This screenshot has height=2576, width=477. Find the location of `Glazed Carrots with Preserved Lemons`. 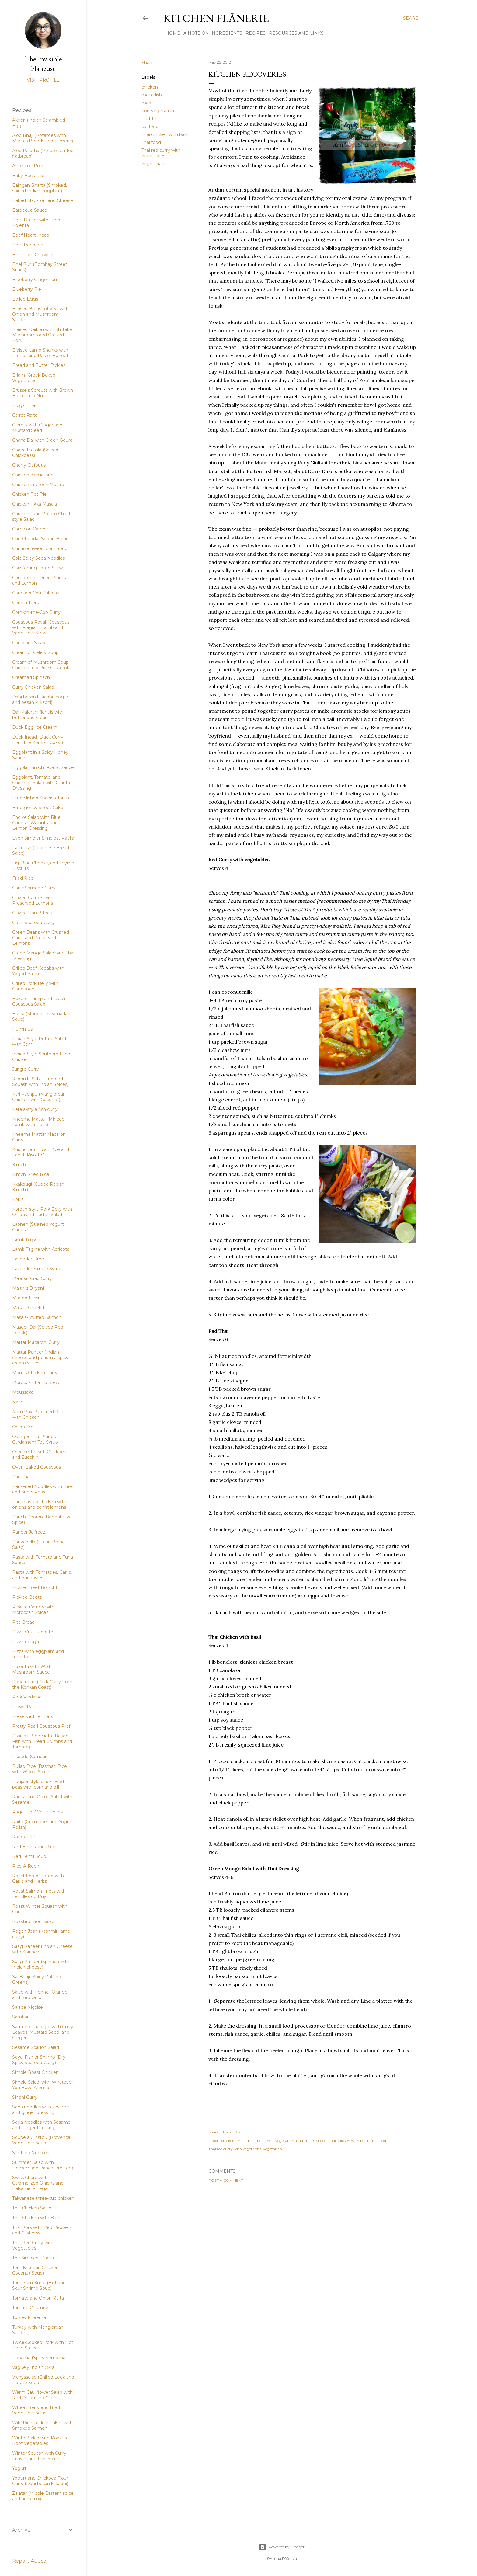

Glazed Carrots with Preserved Lemons is located at coordinates (33, 900).